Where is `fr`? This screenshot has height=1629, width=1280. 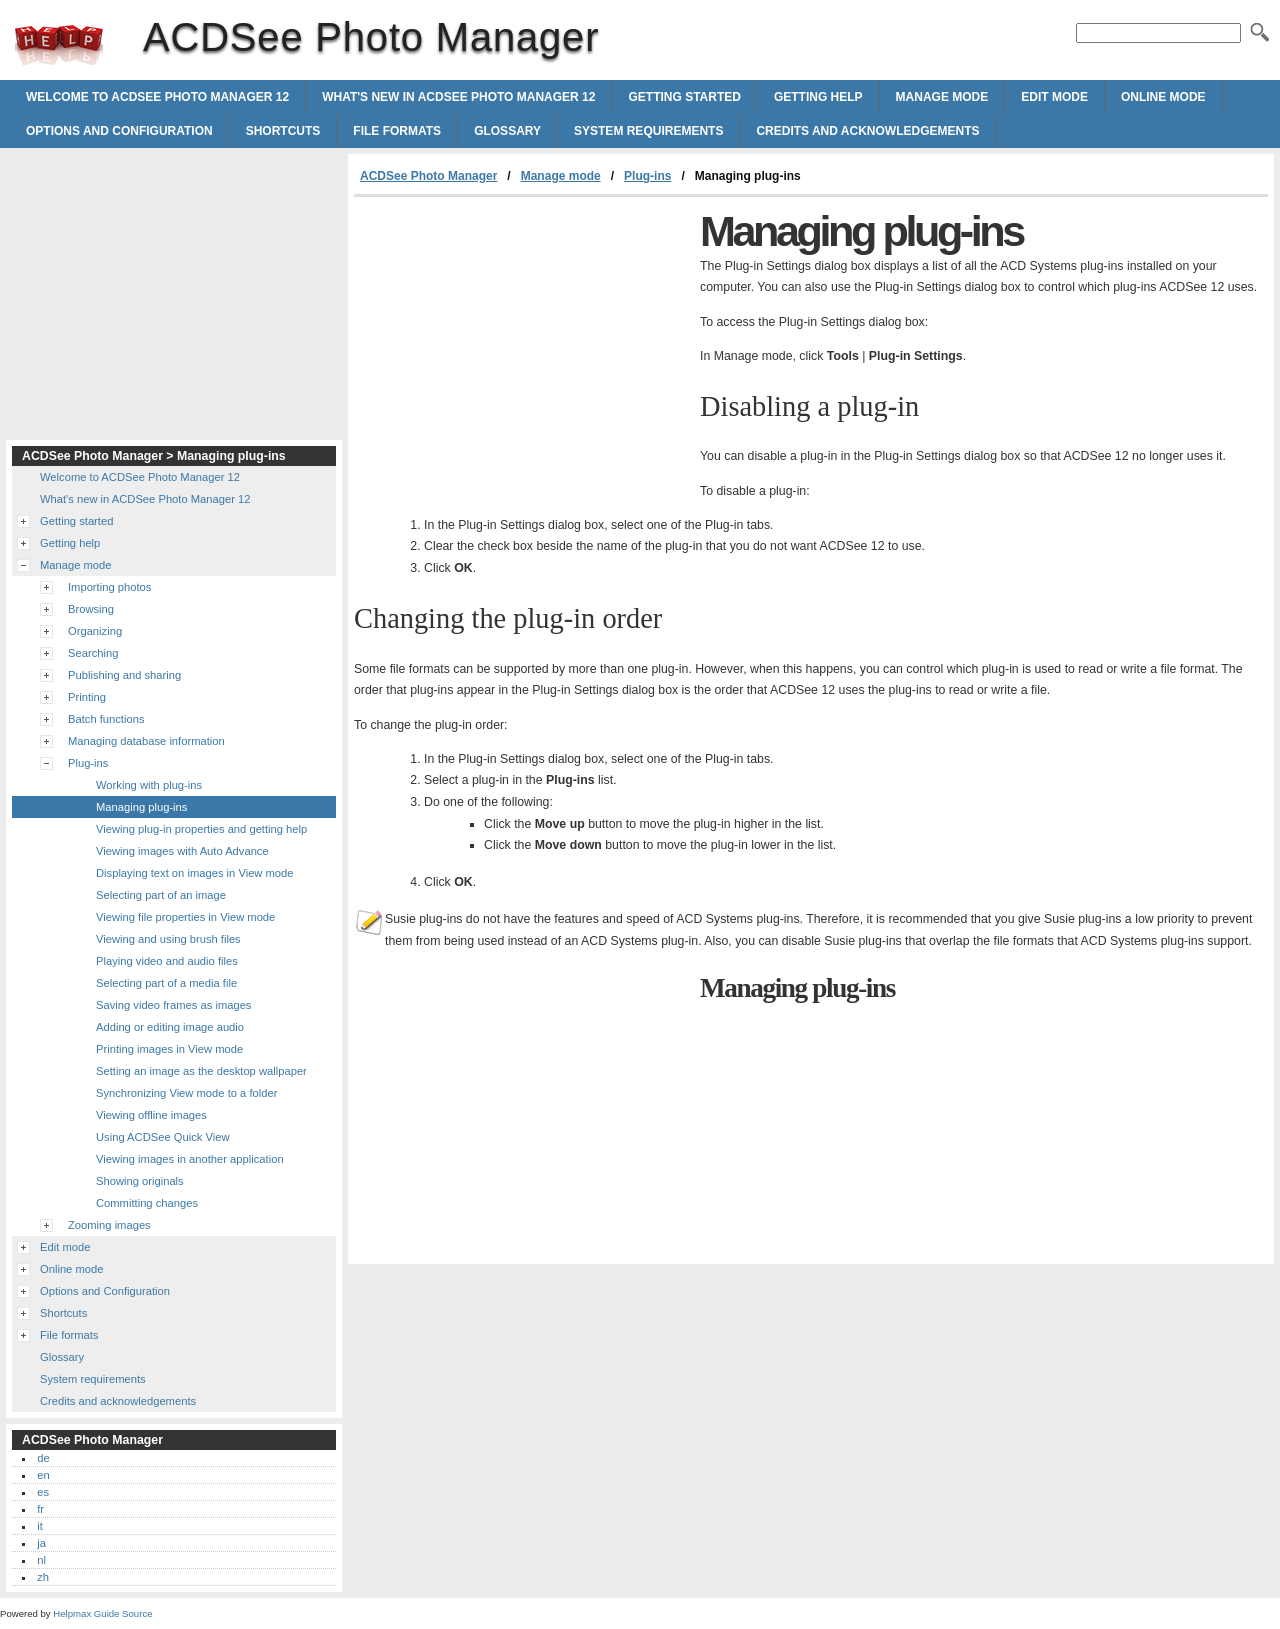 fr is located at coordinates (40, 1509).